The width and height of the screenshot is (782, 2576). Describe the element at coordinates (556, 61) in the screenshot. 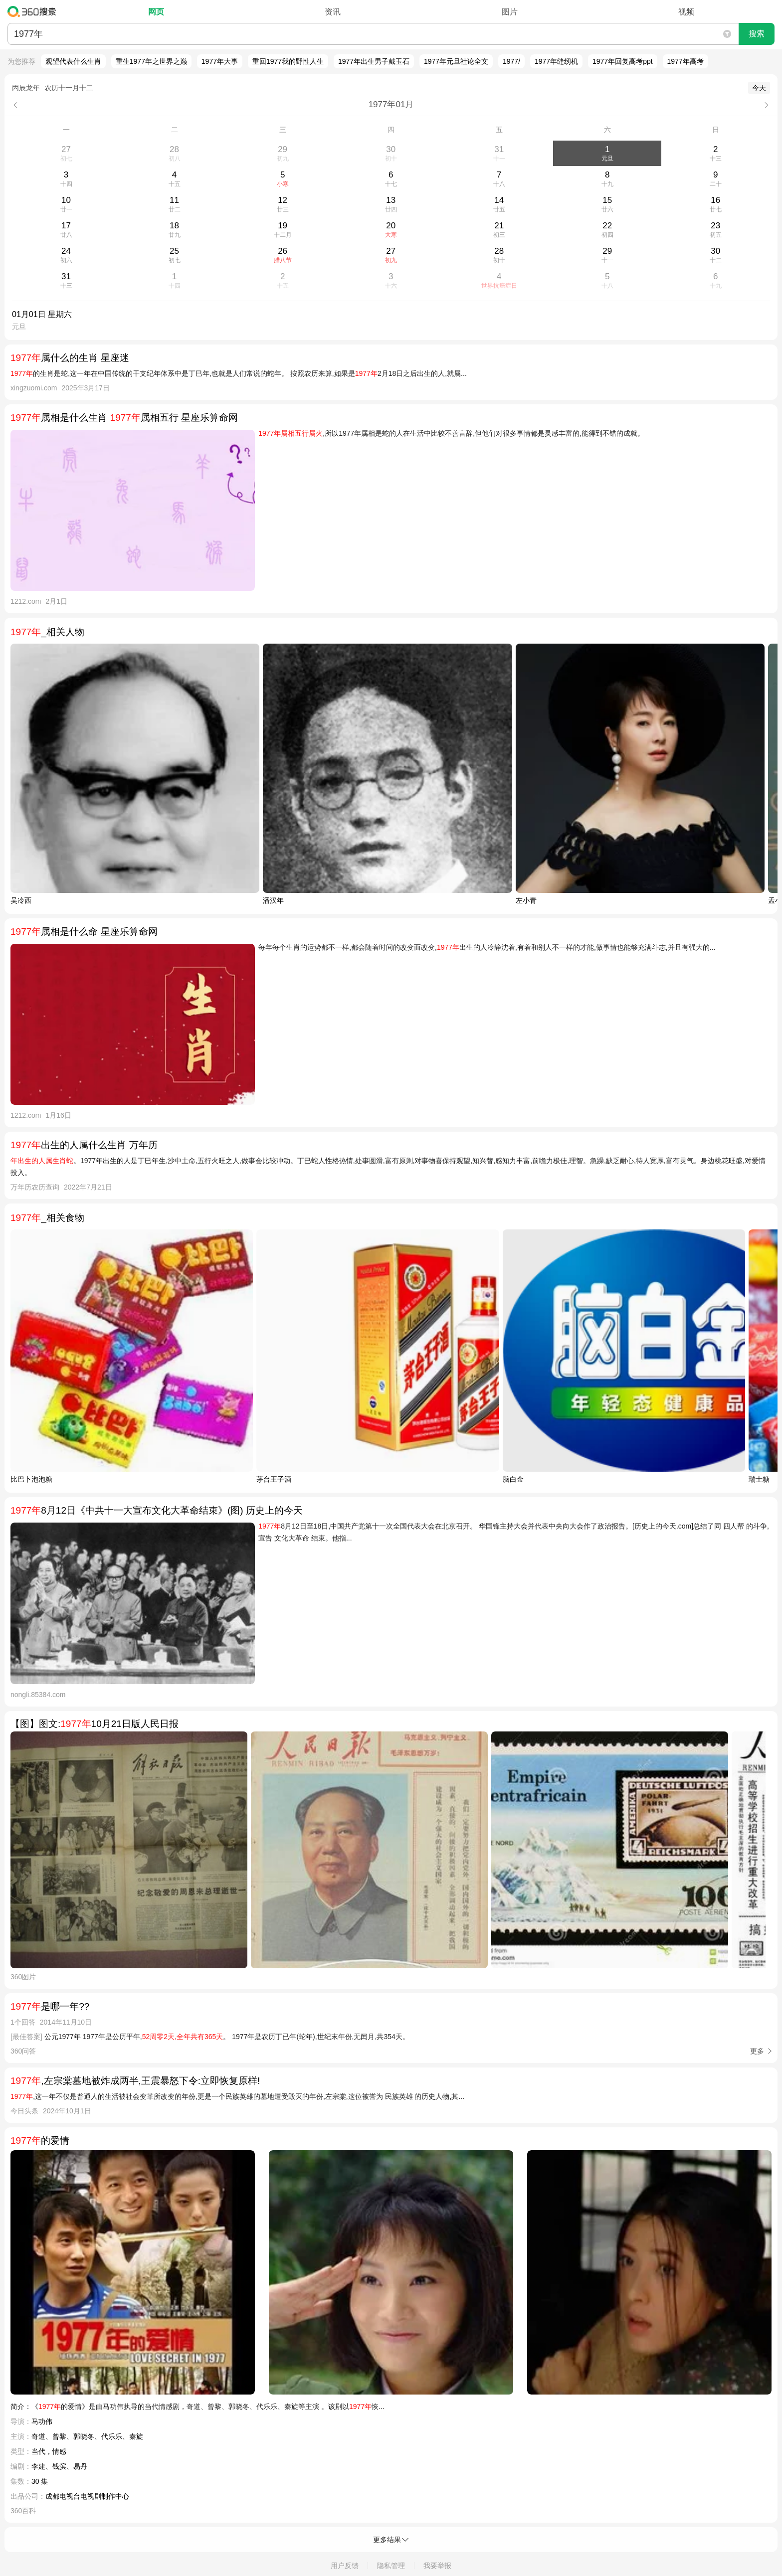

I see `1977年缝纫机` at that location.